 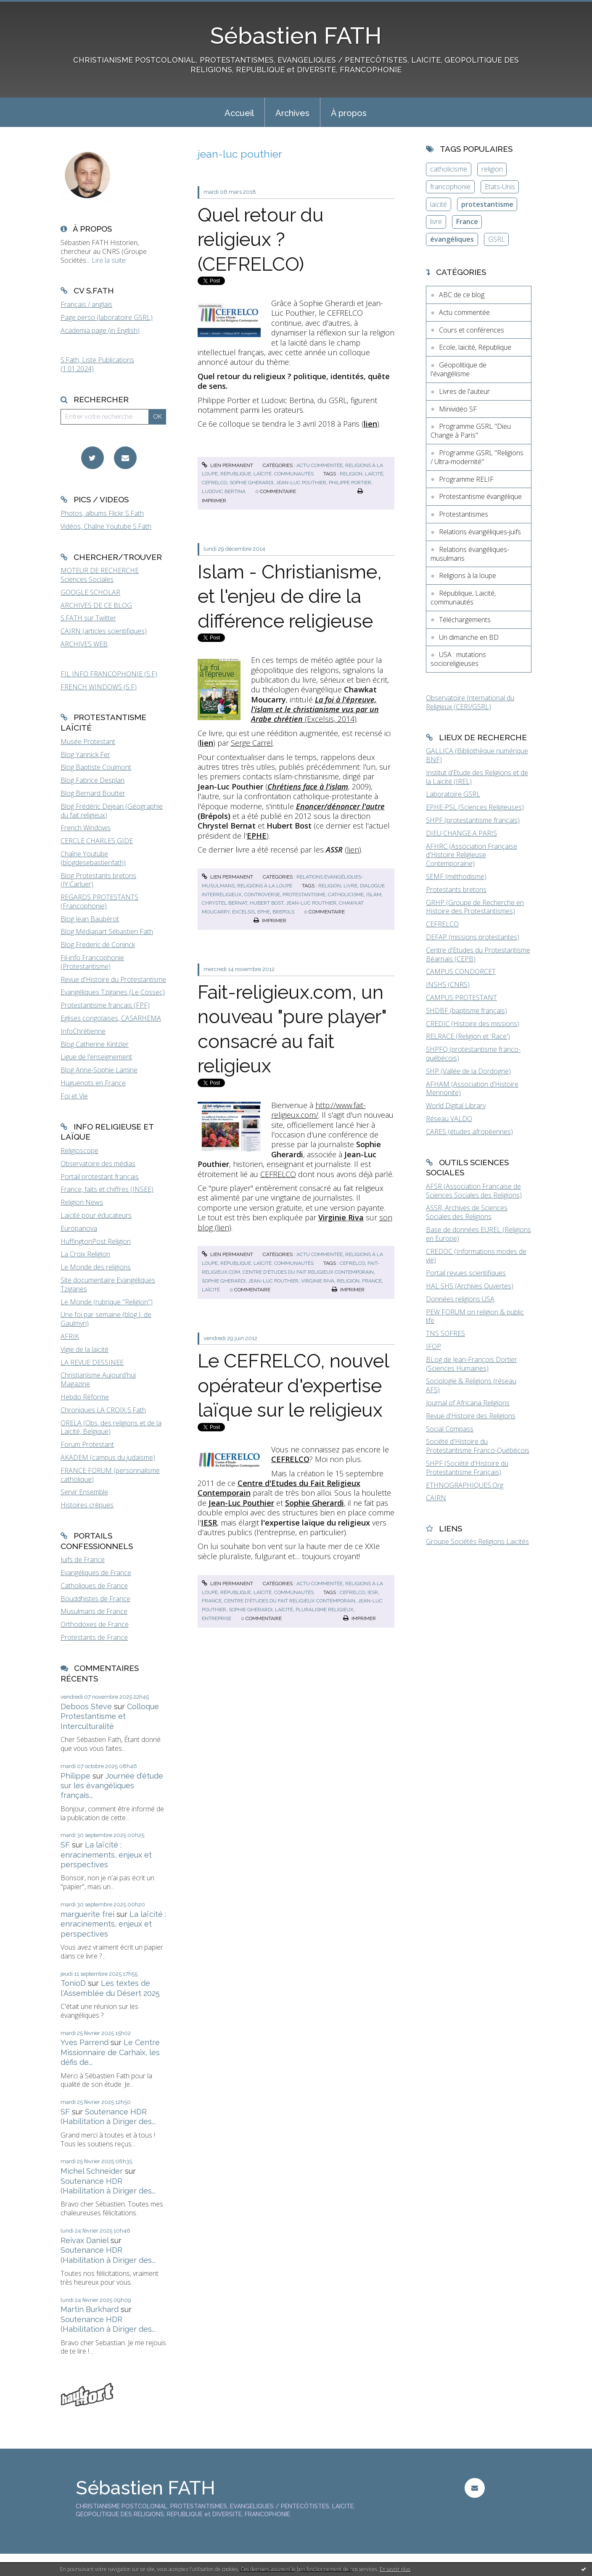 What do you see at coordinates (296, 35) in the screenshot?
I see `Sébastien FATH` at bounding box center [296, 35].